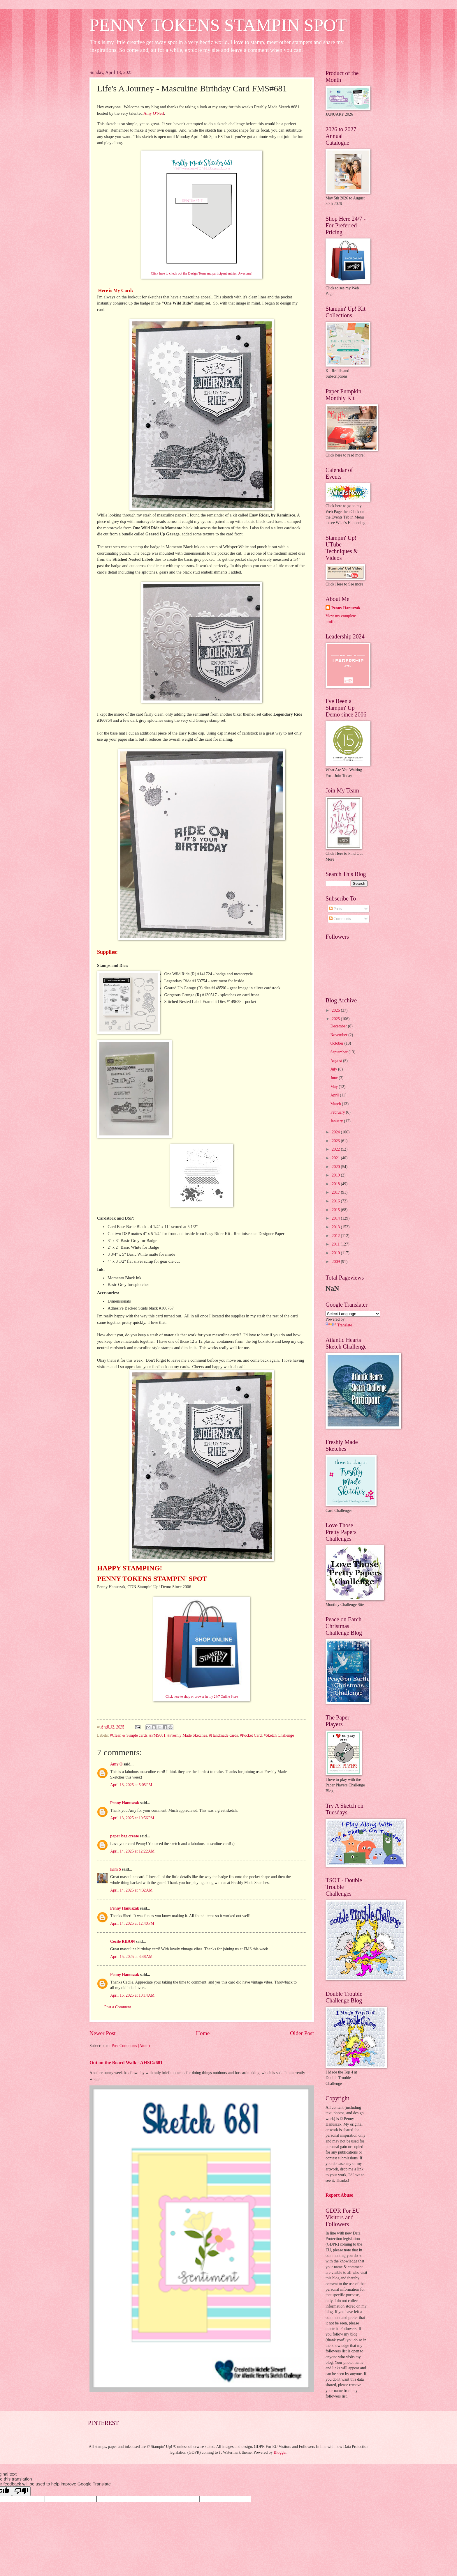 This screenshot has width=457, height=2576. I want to click on 2026, so click(336, 1010).